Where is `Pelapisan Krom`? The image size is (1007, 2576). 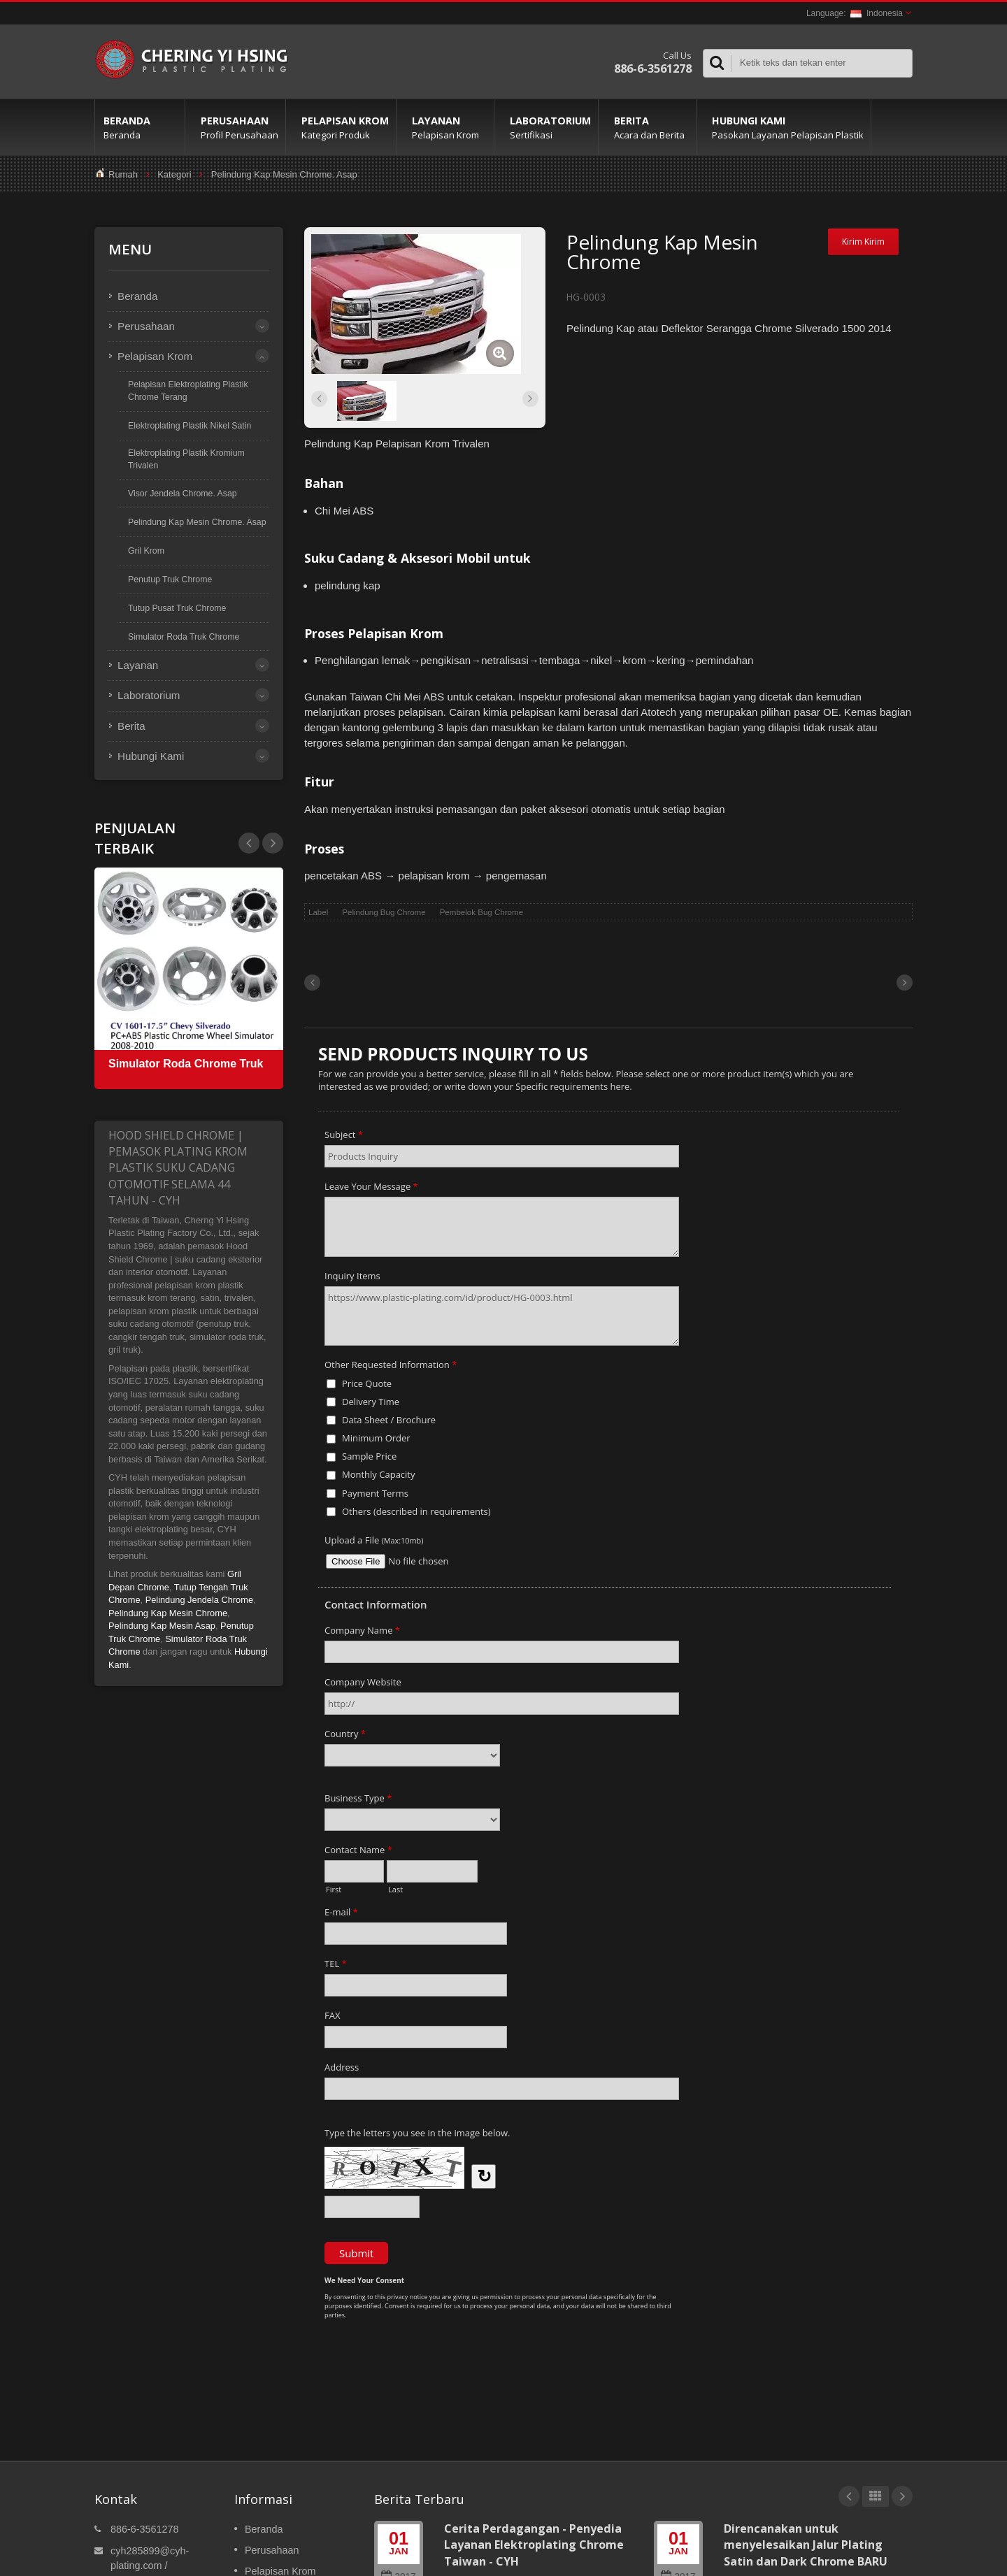 Pelapisan Krom is located at coordinates (344, 127).